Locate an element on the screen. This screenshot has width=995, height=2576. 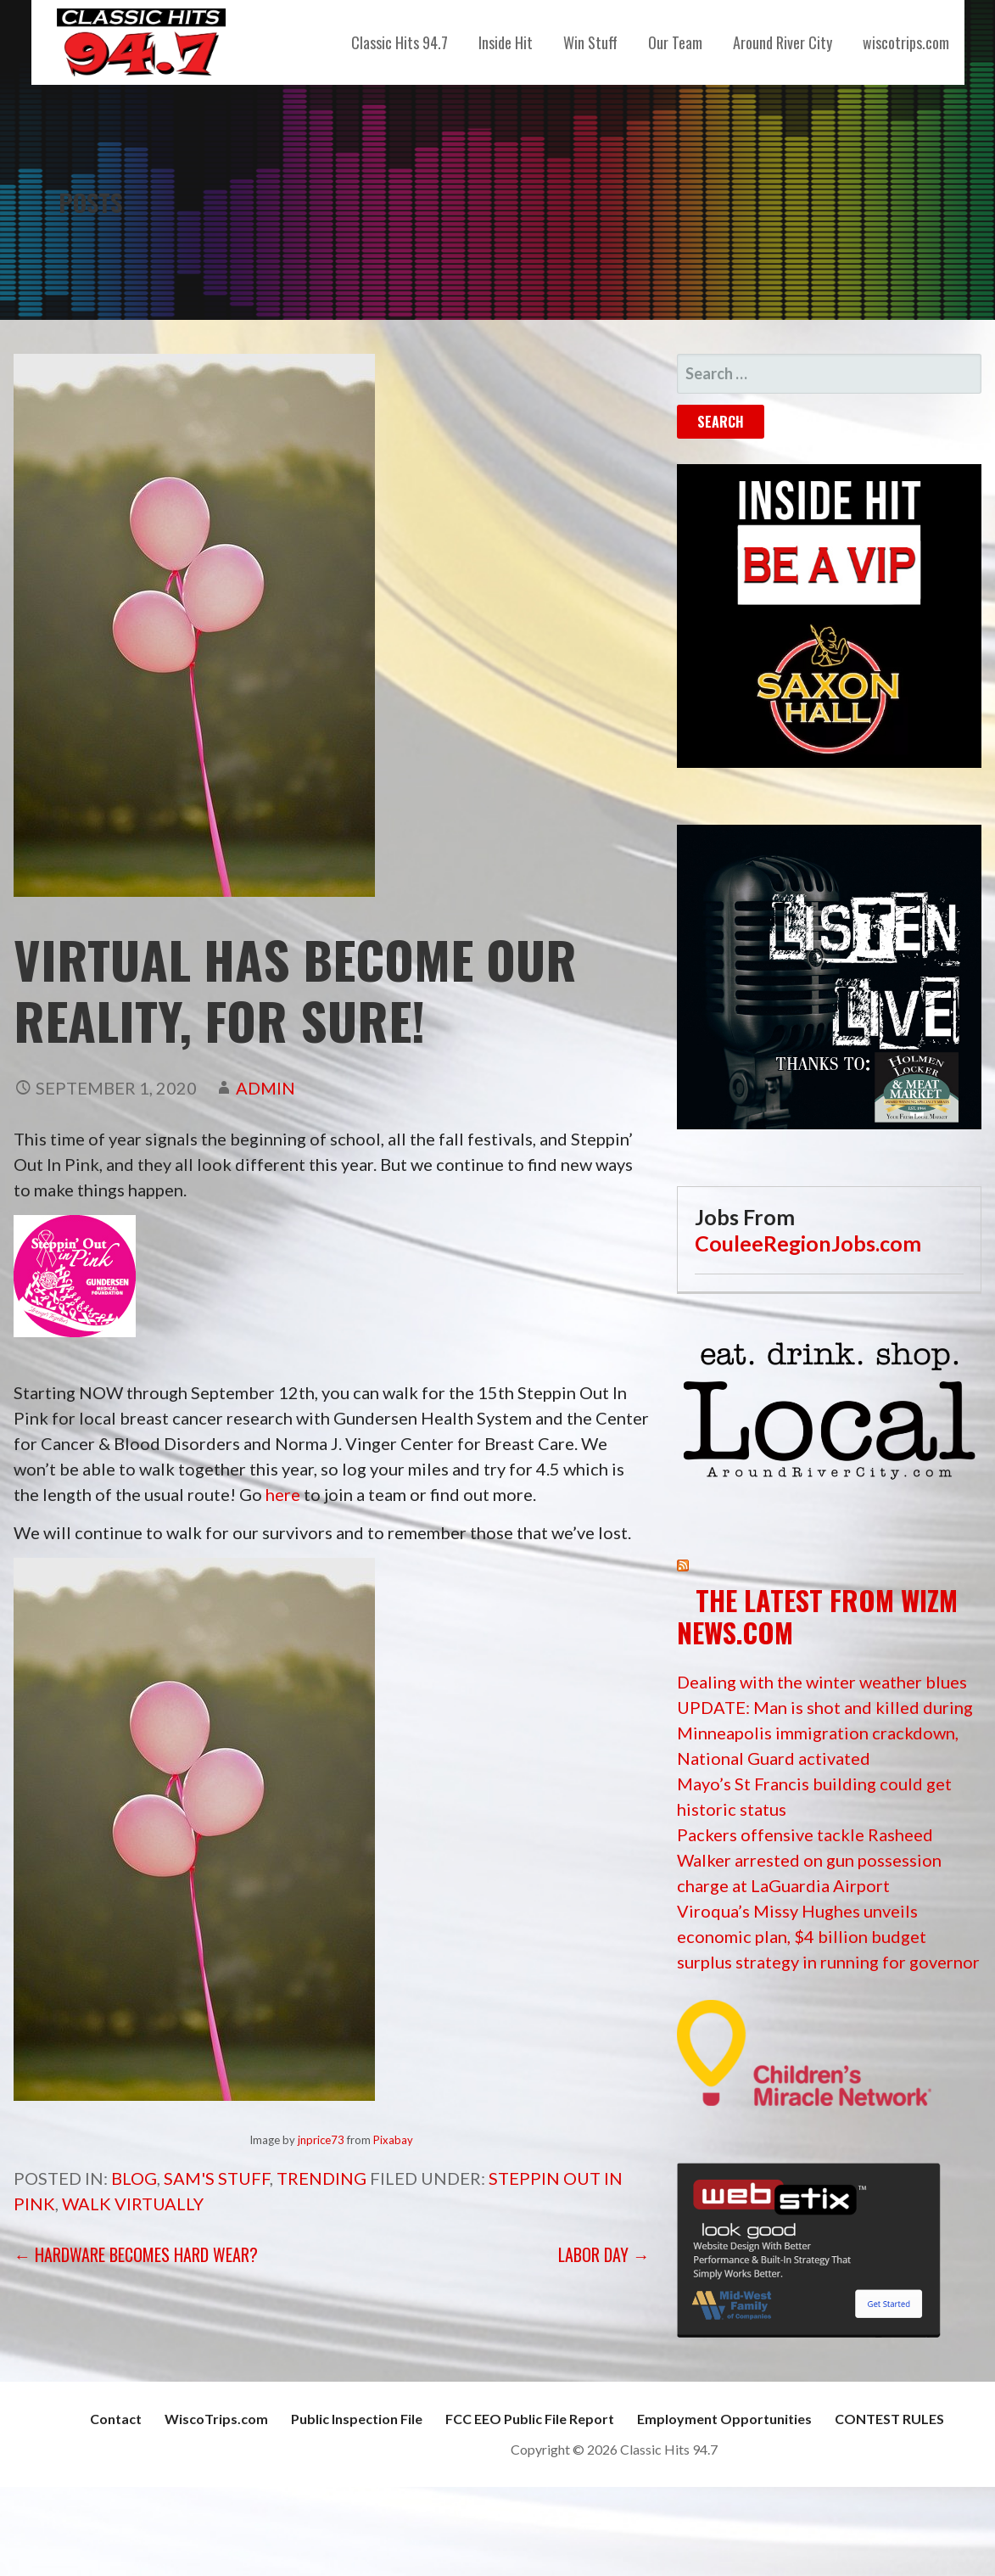
Trending is located at coordinates (321, 2178).